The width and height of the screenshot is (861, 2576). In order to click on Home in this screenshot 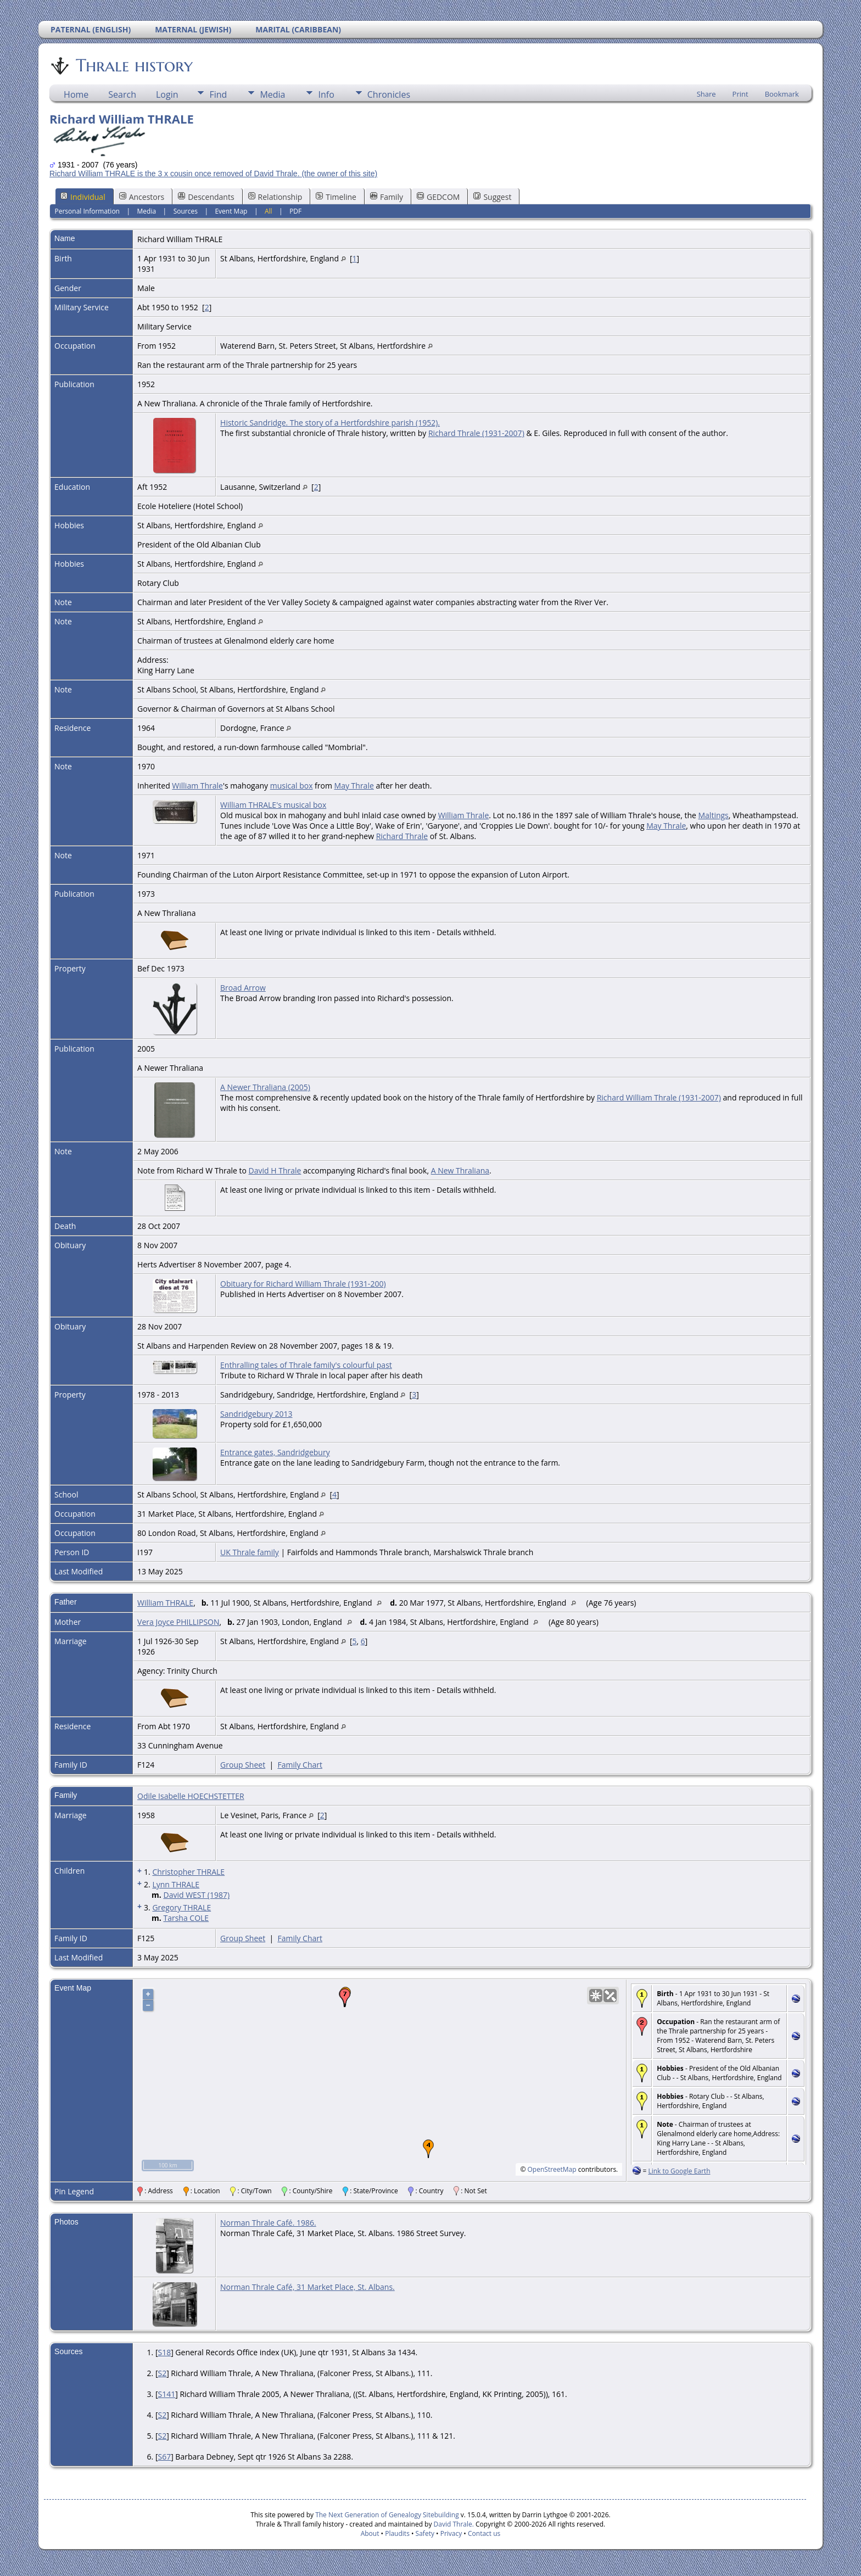, I will do `click(76, 94)`.